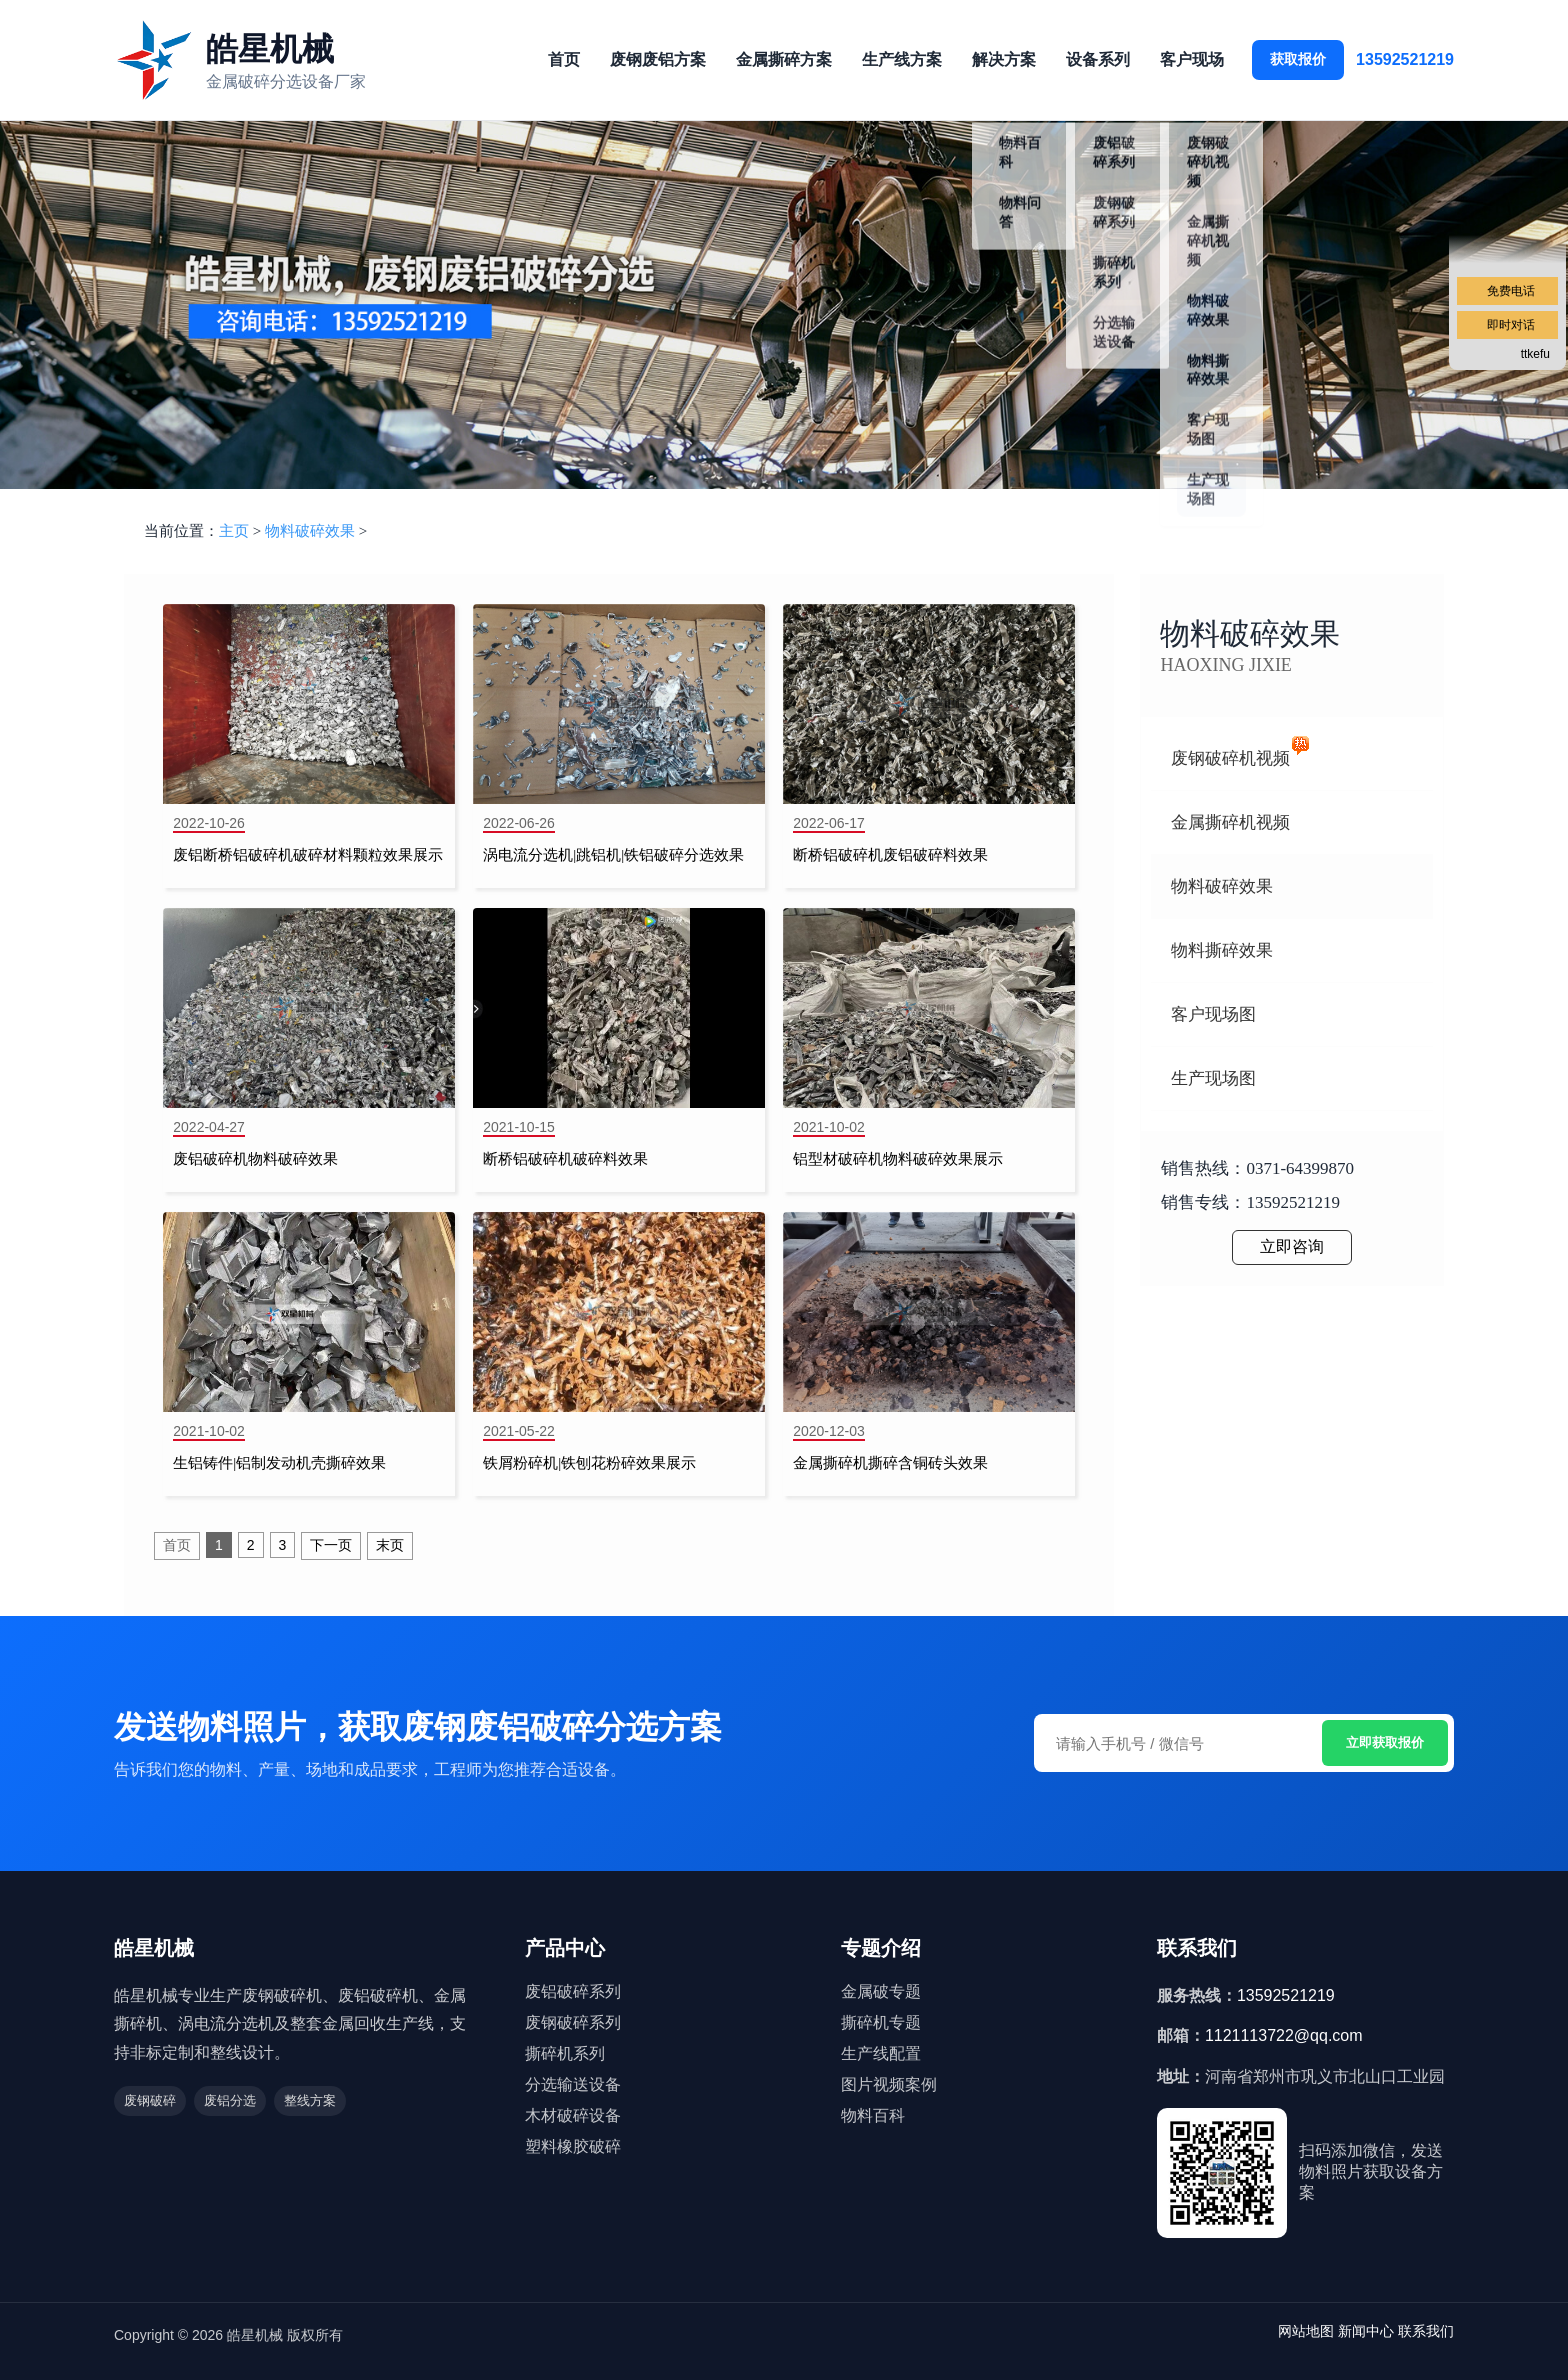  What do you see at coordinates (1222, 950) in the screenshot?
I see `物料撕碎效果` at bounding box center [1222, 950].